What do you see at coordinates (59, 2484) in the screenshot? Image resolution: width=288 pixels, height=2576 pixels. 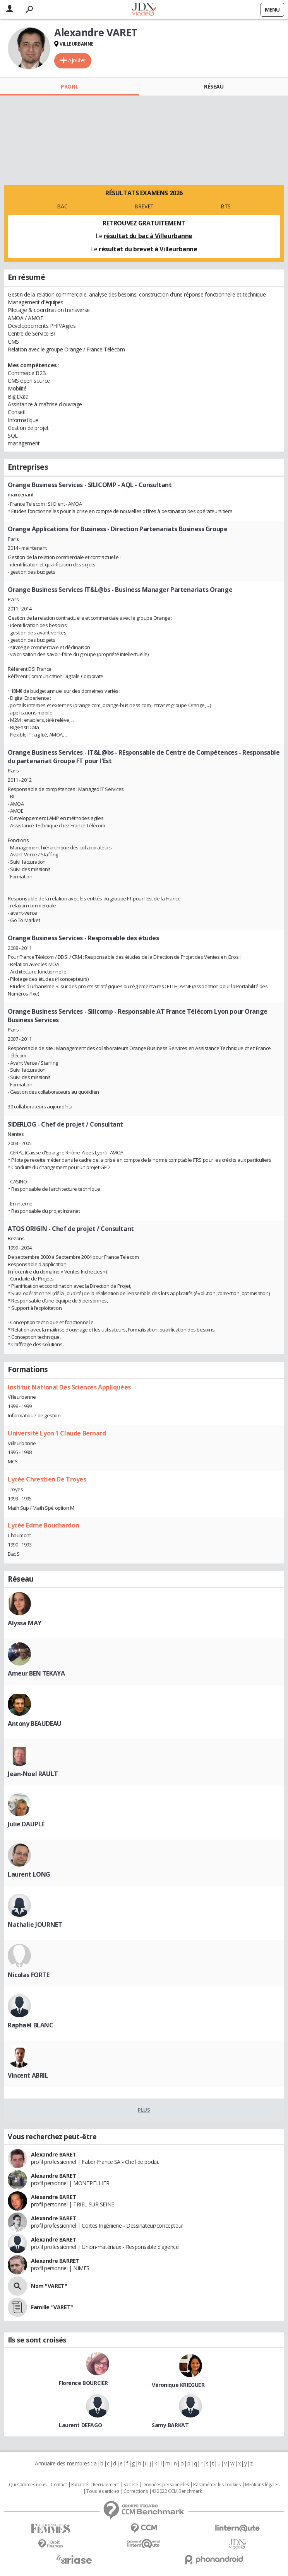 I see `Contact` at bounding box center [59, 2484].